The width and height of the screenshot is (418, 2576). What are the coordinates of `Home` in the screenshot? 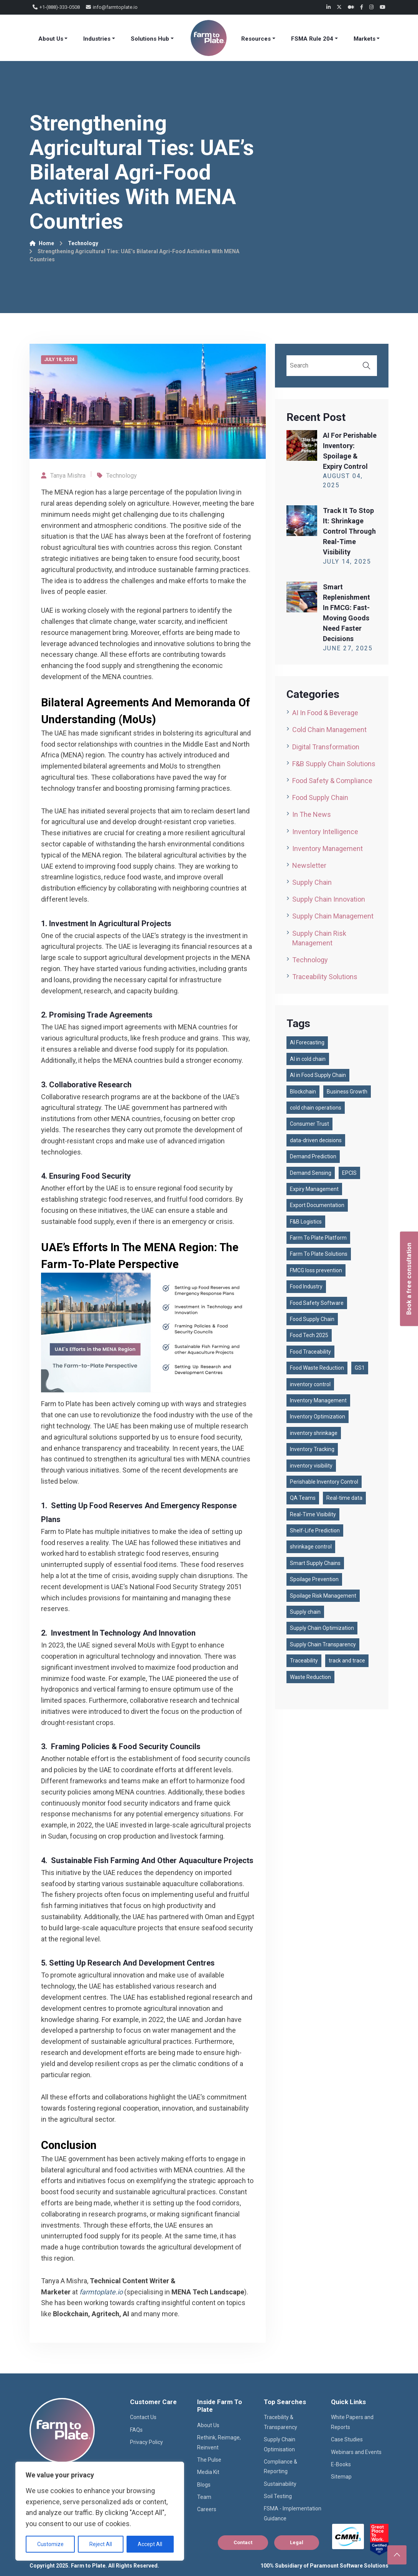 It's located at (42, 243).